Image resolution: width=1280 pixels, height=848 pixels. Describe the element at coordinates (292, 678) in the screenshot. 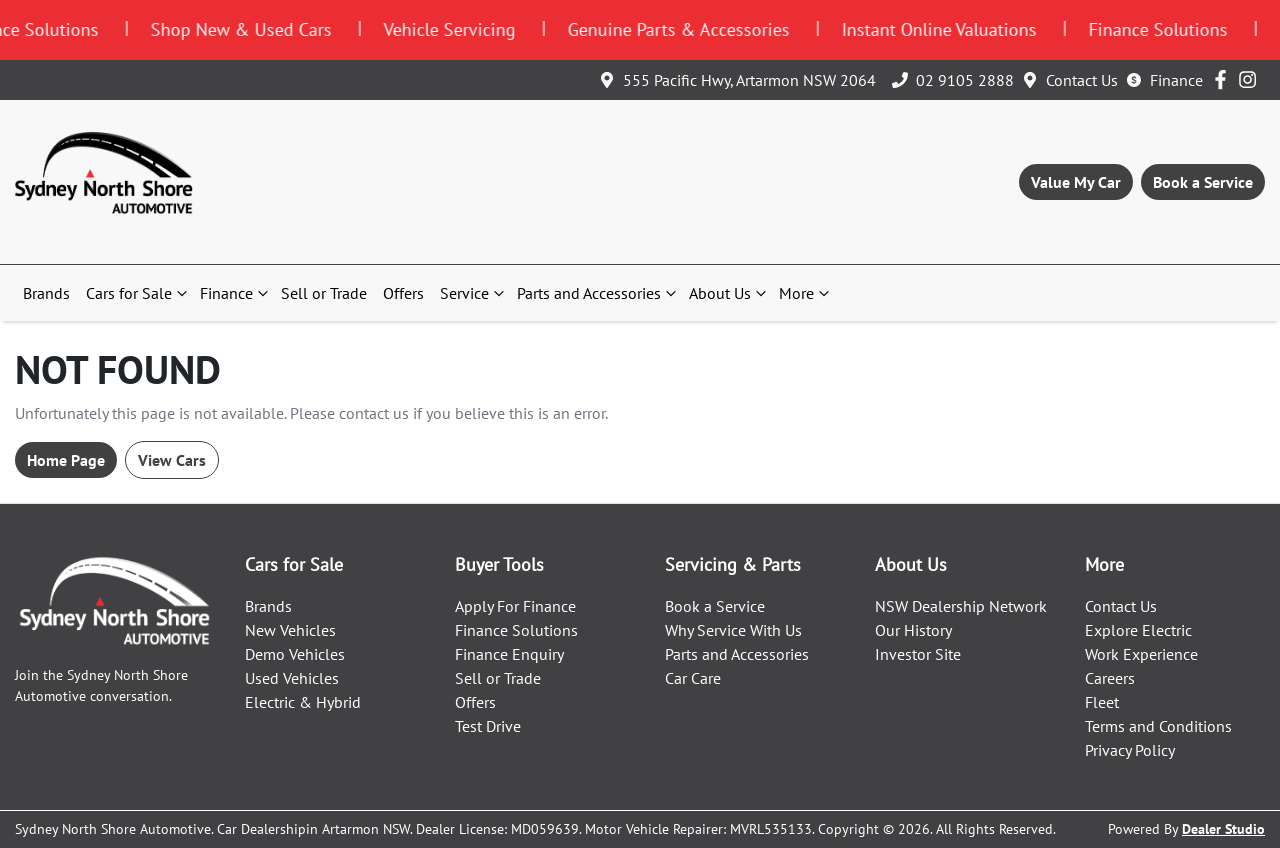

I see `Used Vehicles` at that location.